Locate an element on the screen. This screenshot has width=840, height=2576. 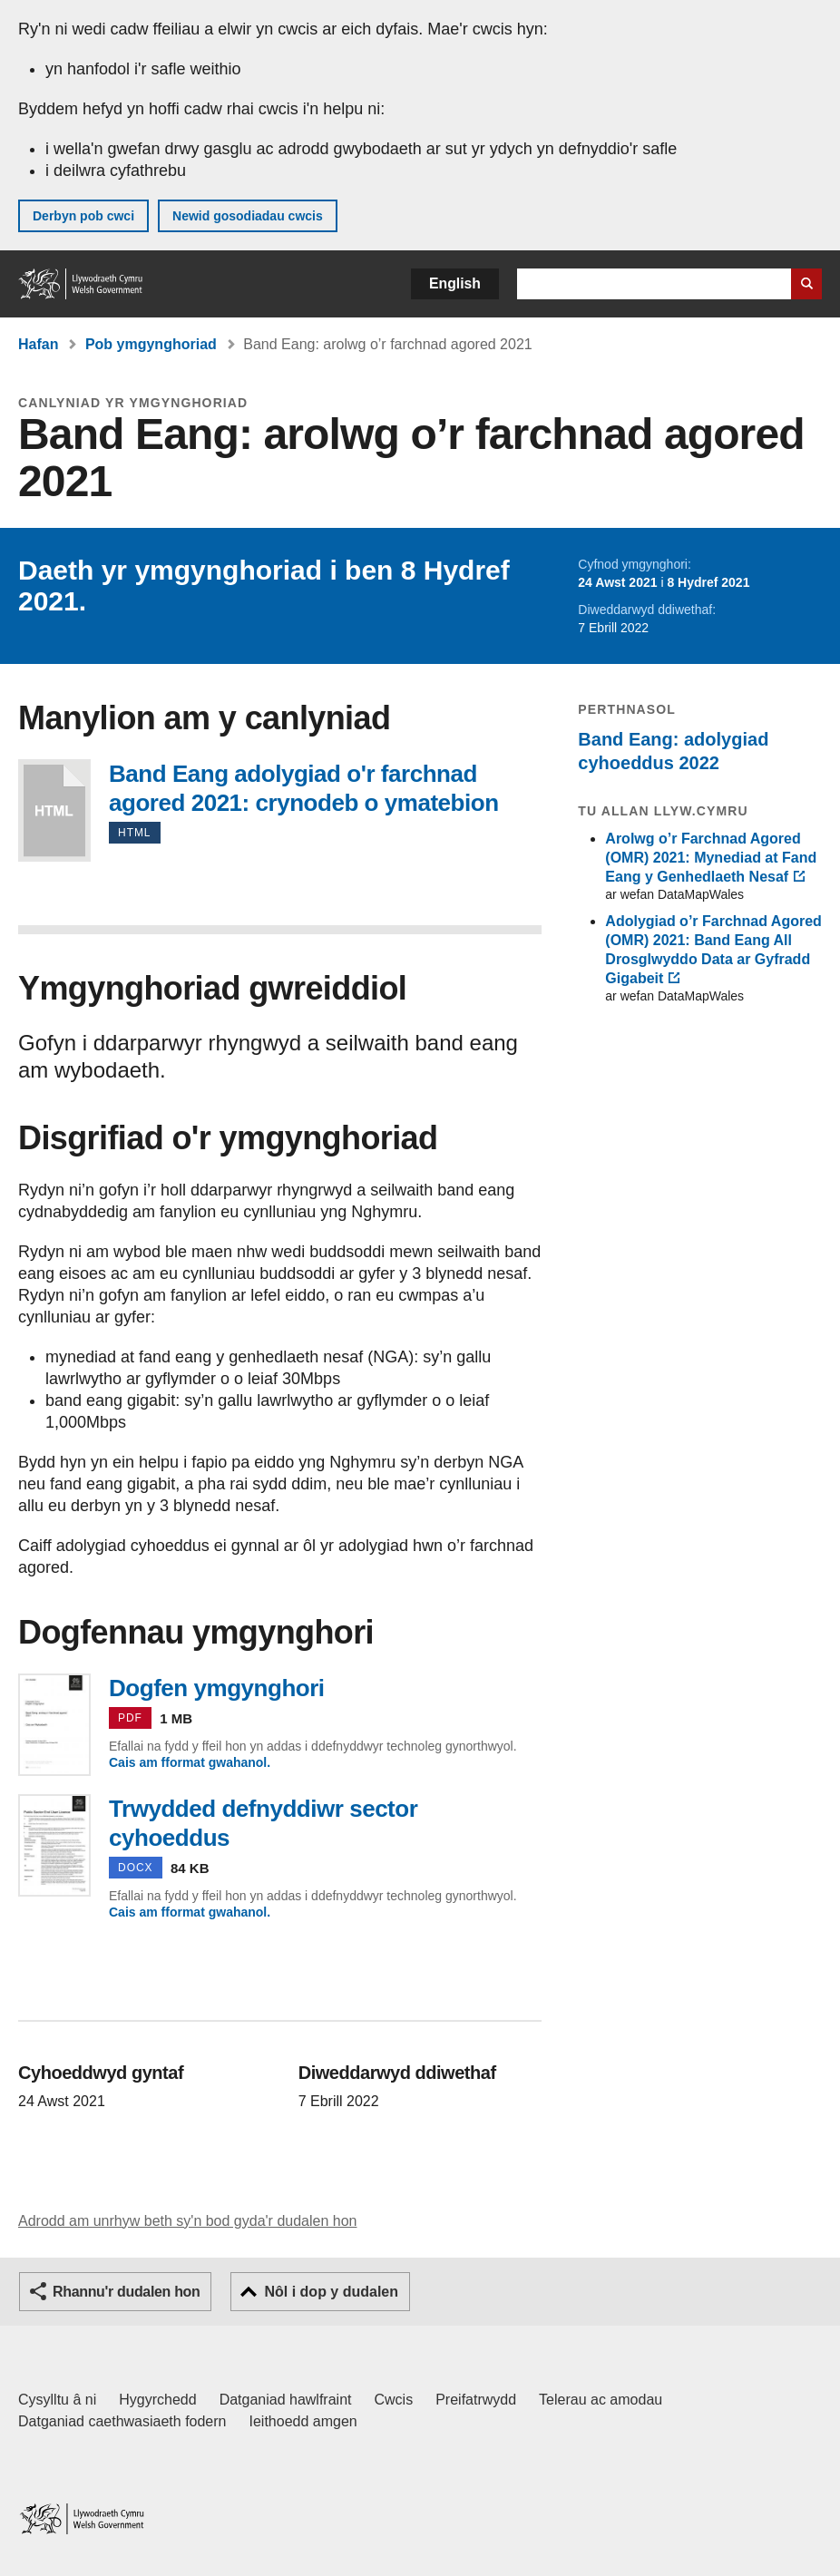
Derbyn pob cwci is located at coordinates (83, 216).